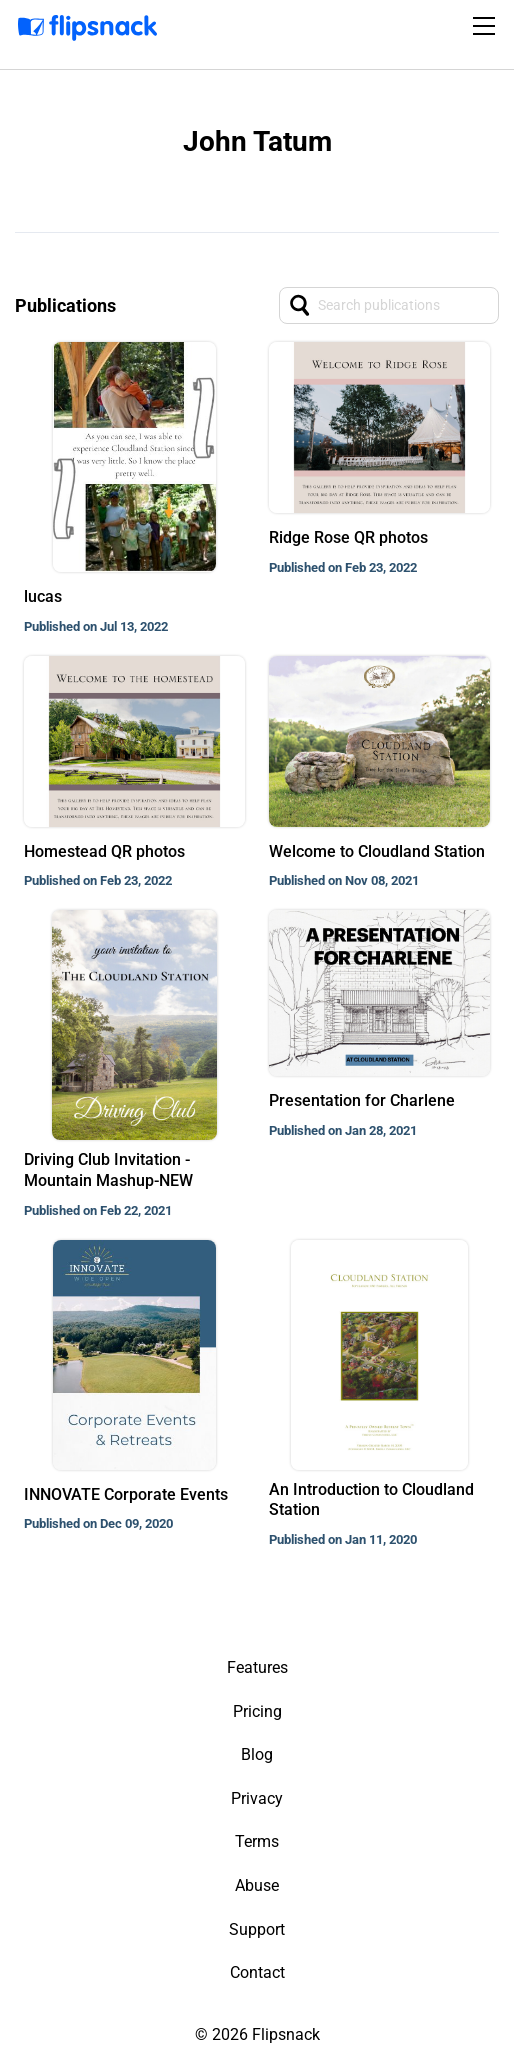 The image size is (514, 2069). I want to click on Pricing, so click(257, 1711).